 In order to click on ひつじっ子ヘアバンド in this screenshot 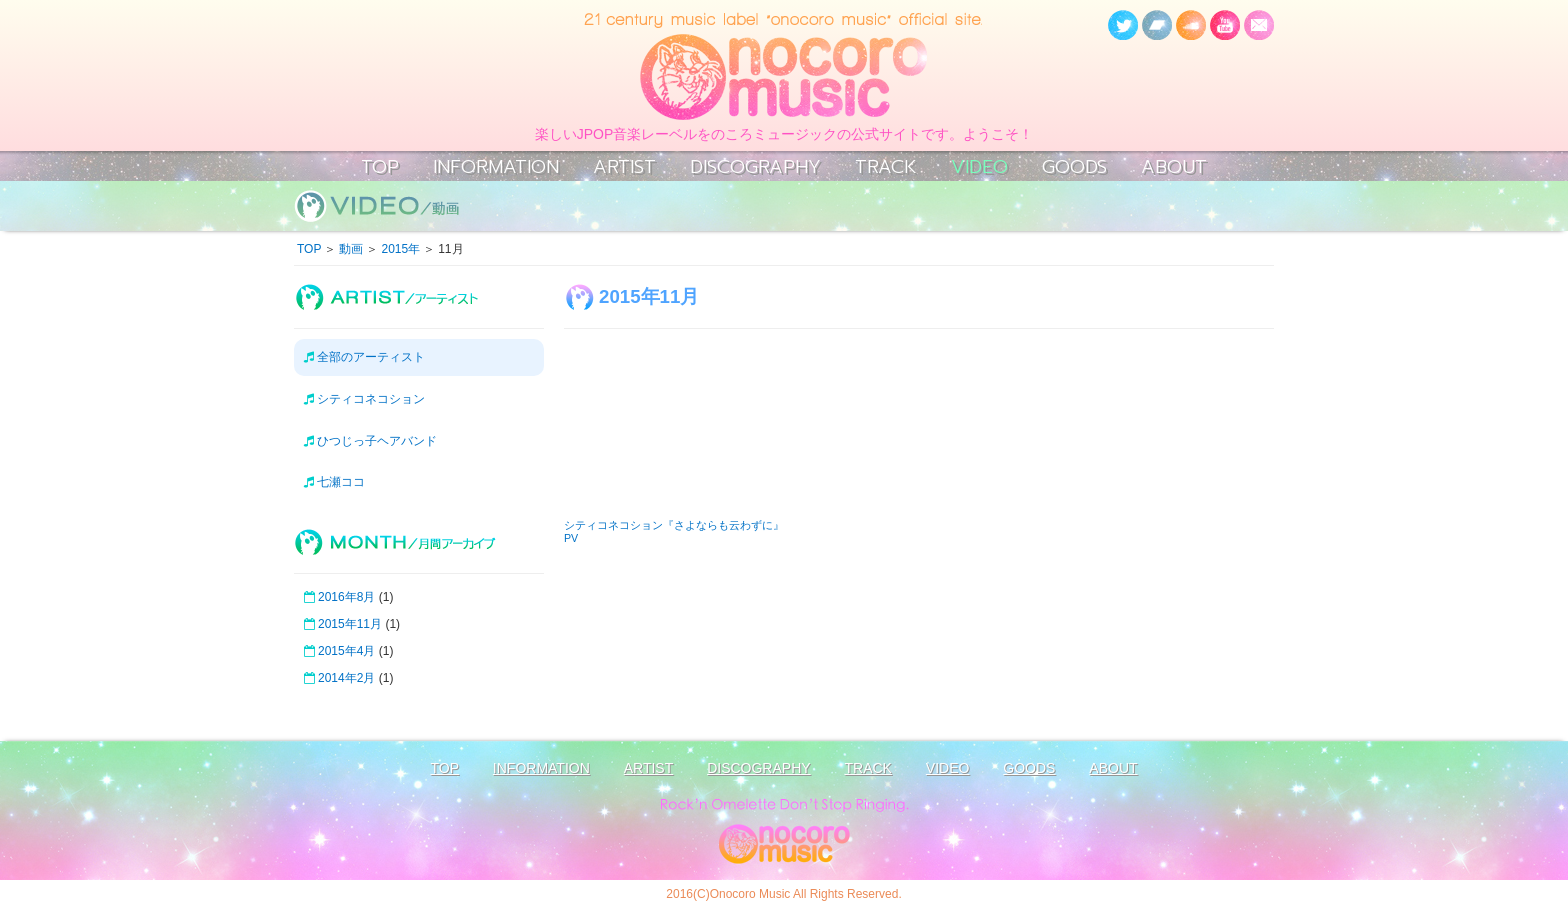, I will do `click(370, 441)`.